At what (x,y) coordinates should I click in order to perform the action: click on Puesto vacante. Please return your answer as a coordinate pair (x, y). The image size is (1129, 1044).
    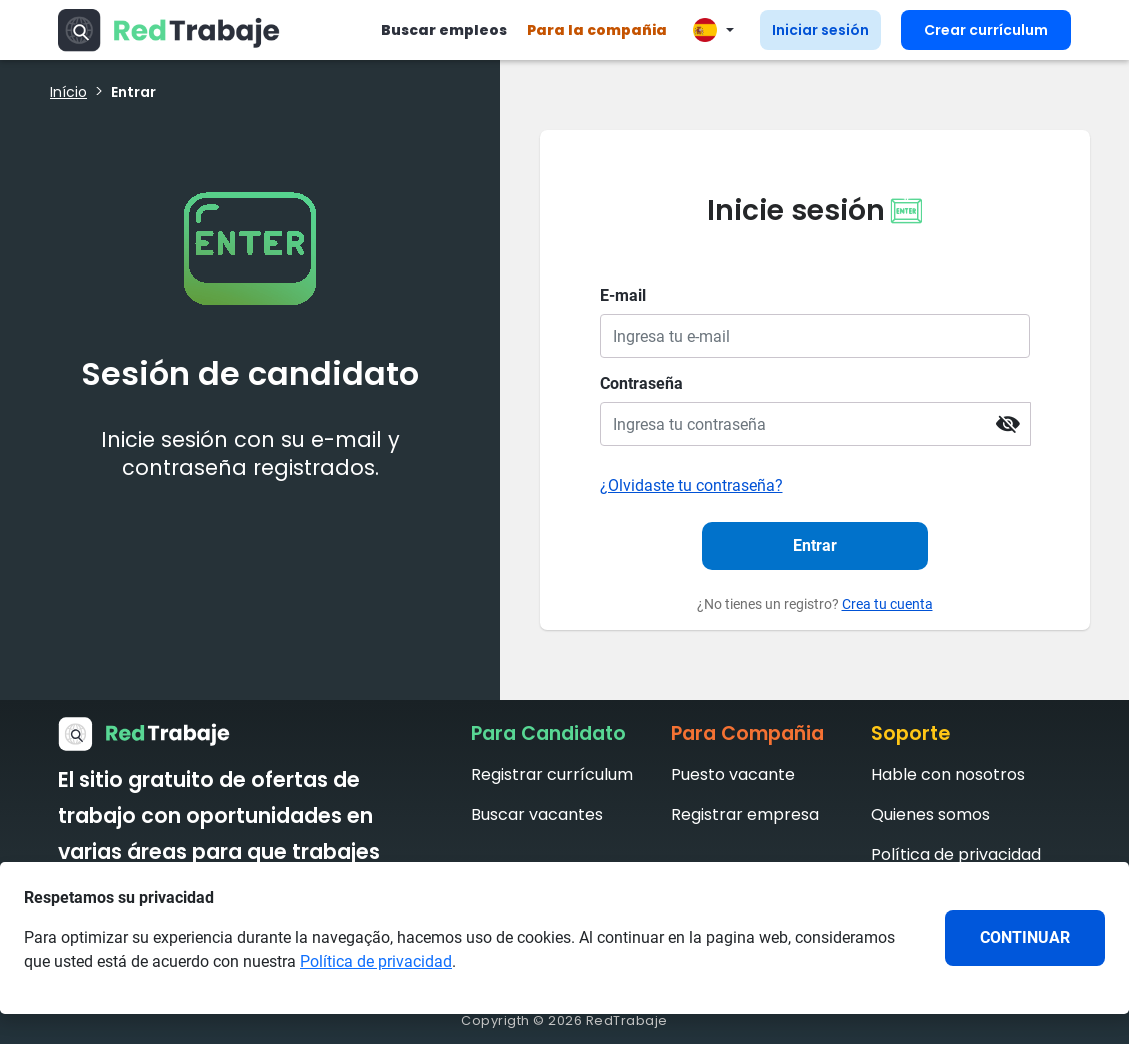
    Looking at the image, I should click on (733, 774).